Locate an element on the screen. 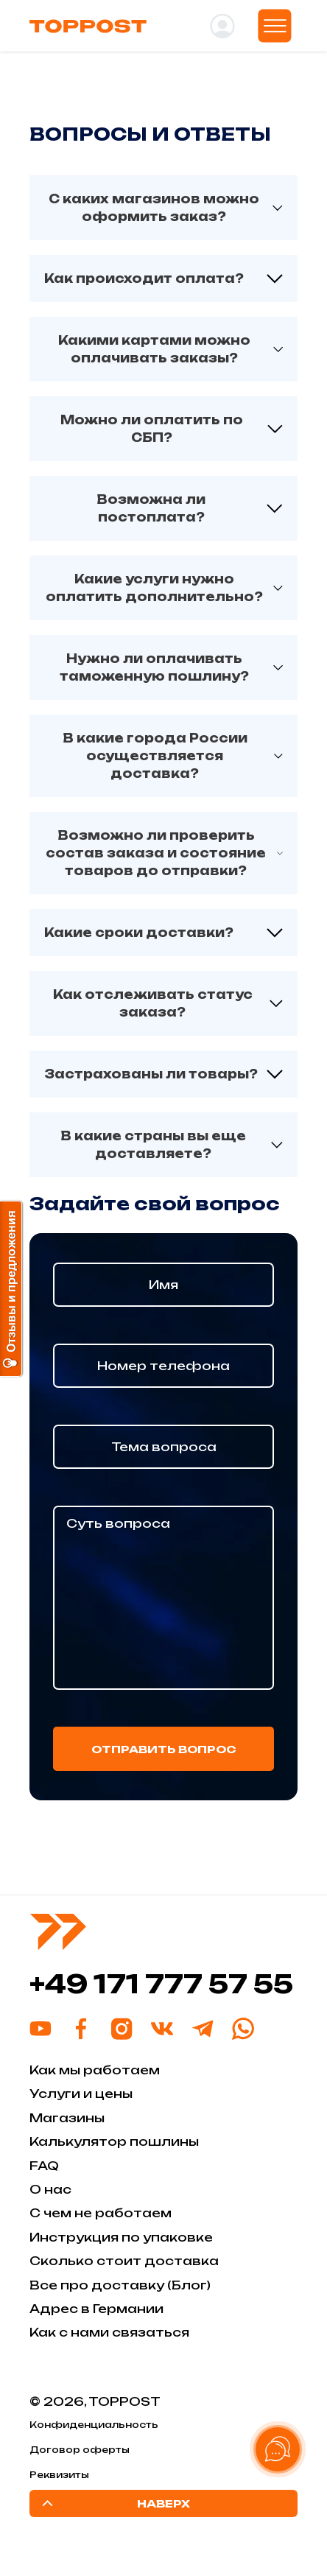 This screenshot has height=2576, width=327. Конфиденциальность is located at coordinates (93, 2424).